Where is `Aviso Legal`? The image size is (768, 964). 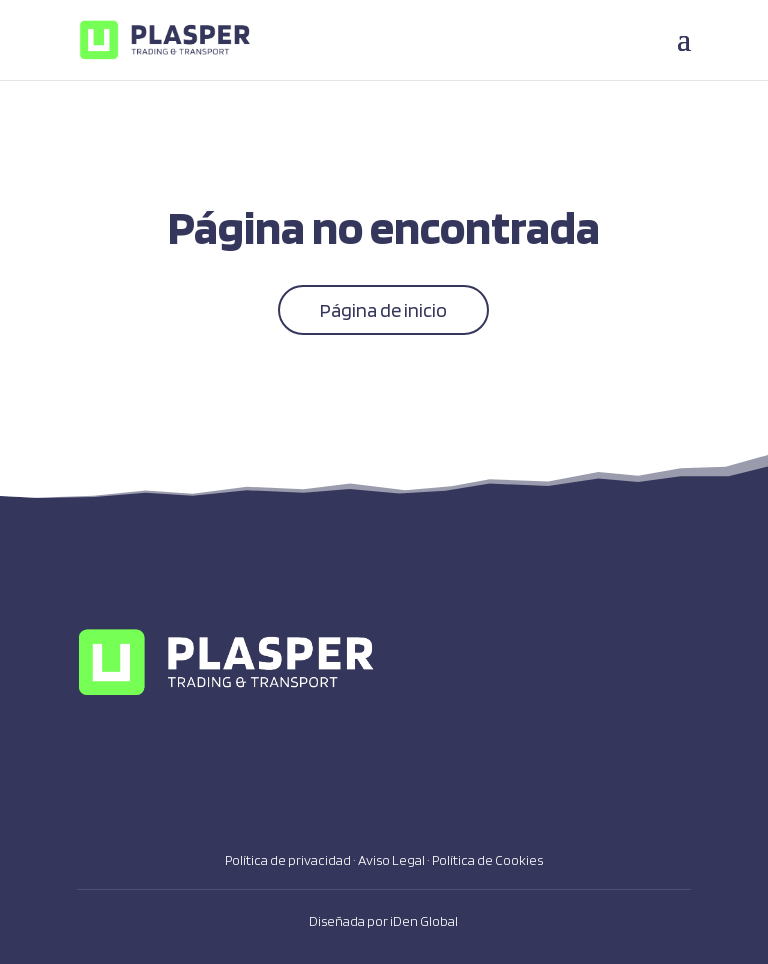
Aviso Legal is located at coordinates (391, 860).